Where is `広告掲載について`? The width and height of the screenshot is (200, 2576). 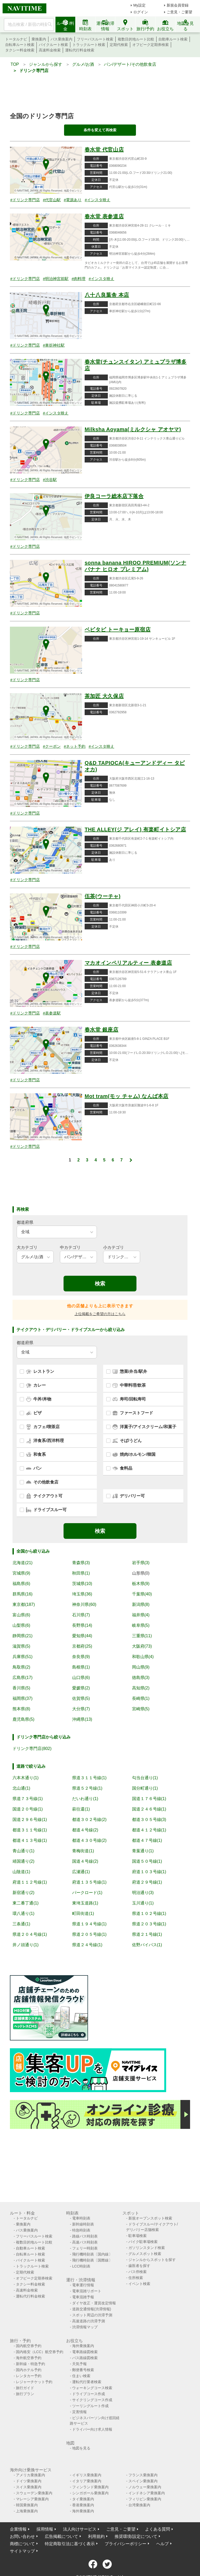
広告掲載について is located at coordinates (61, 2536).